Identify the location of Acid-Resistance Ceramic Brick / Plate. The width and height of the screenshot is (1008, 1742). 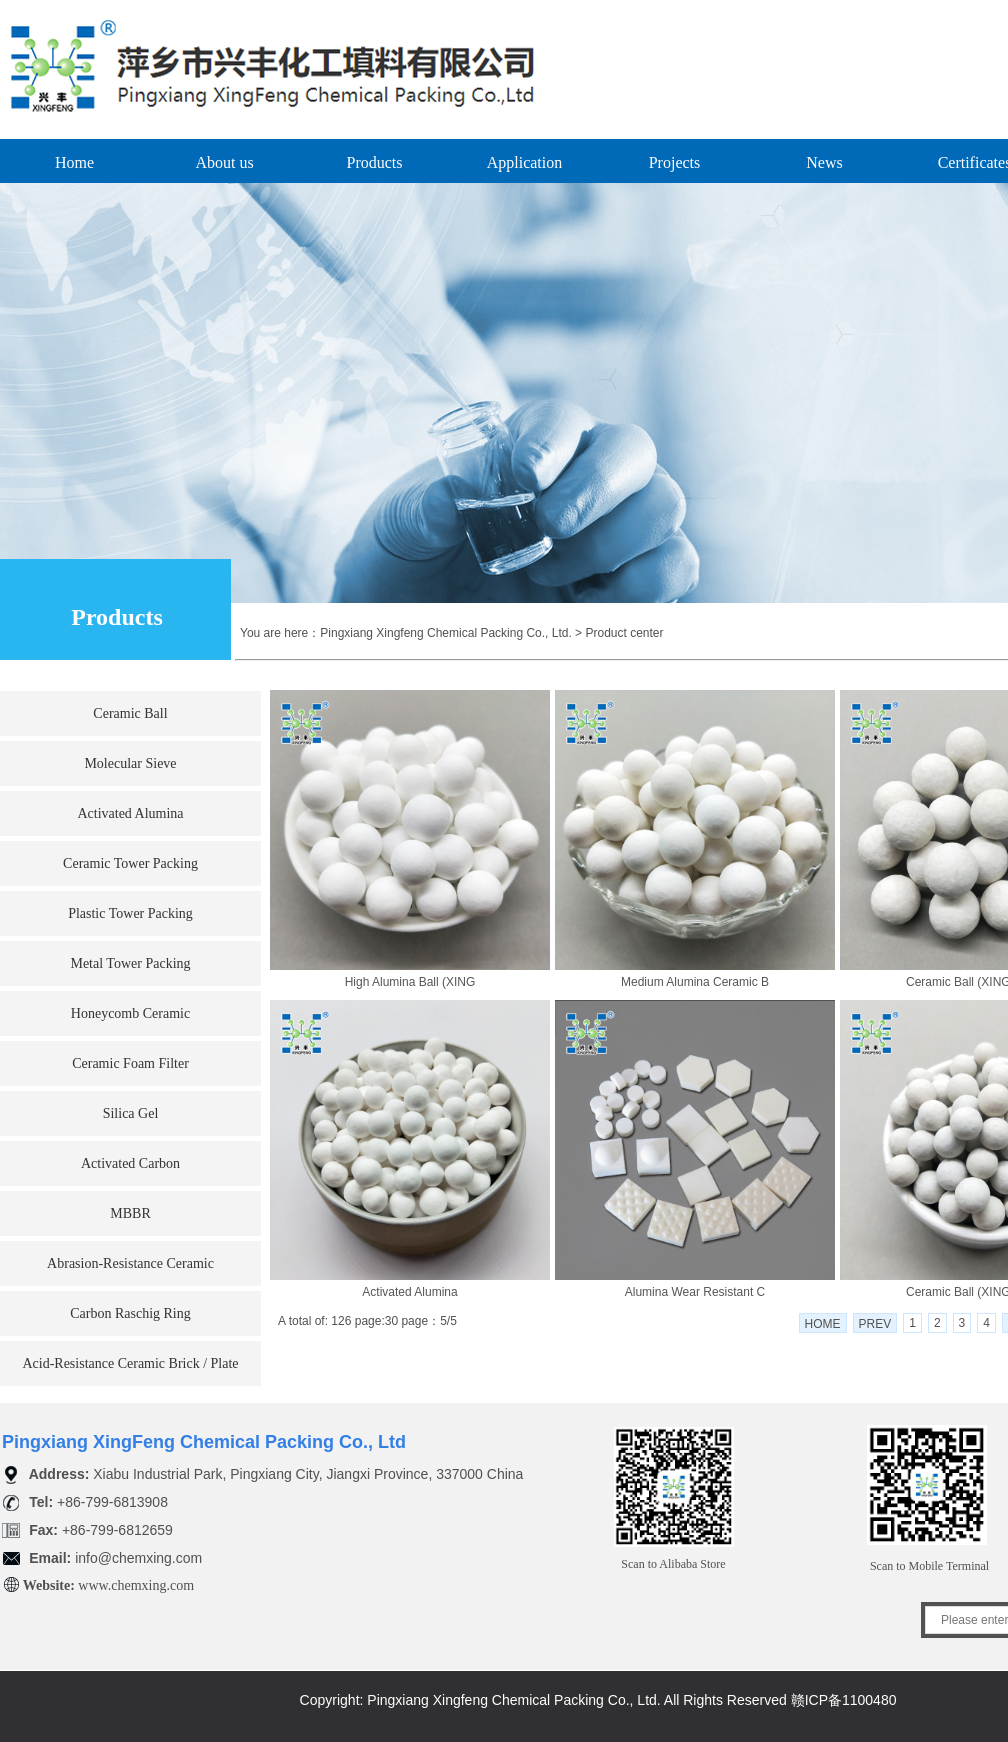
(130, 1363).